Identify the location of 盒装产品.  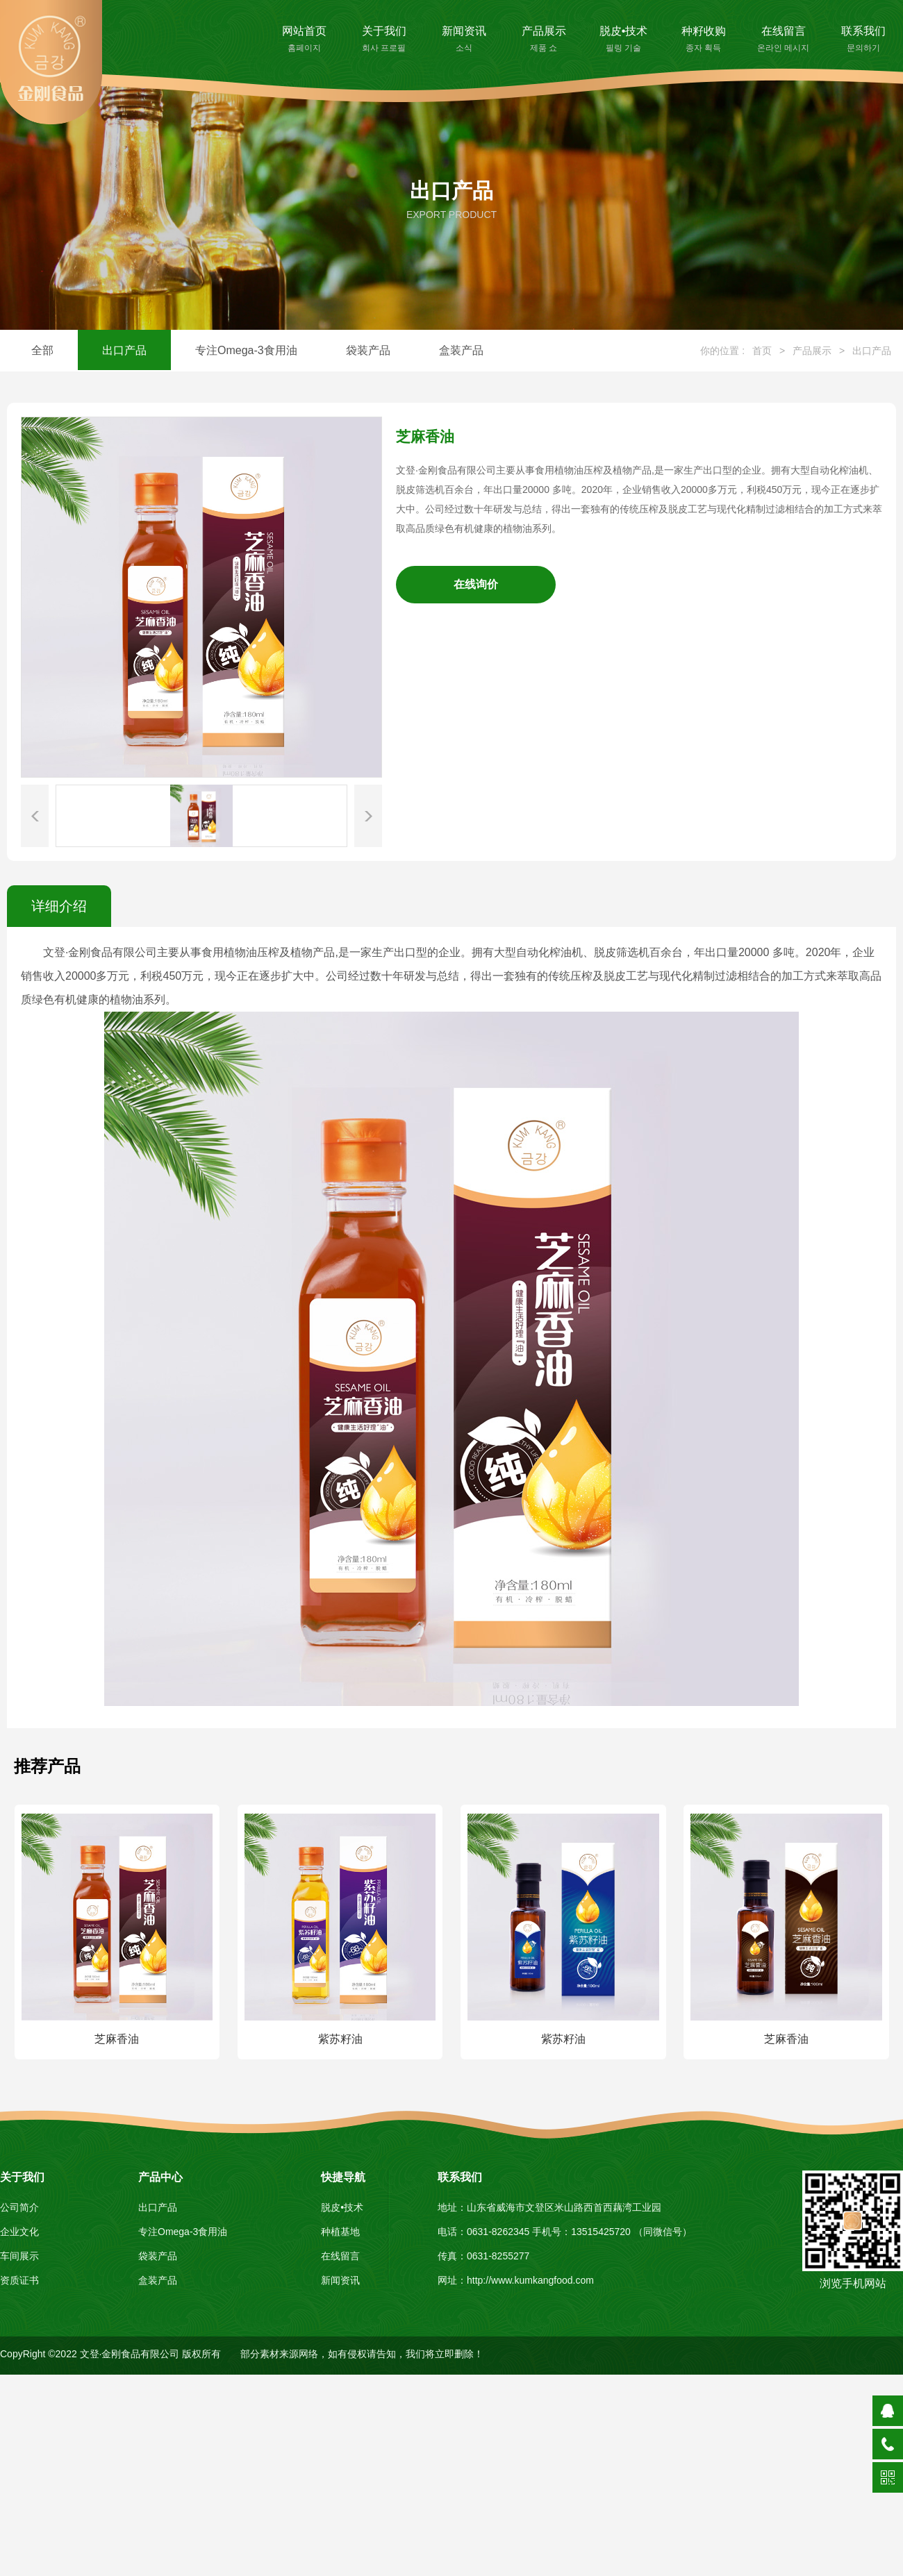
(461, 350).